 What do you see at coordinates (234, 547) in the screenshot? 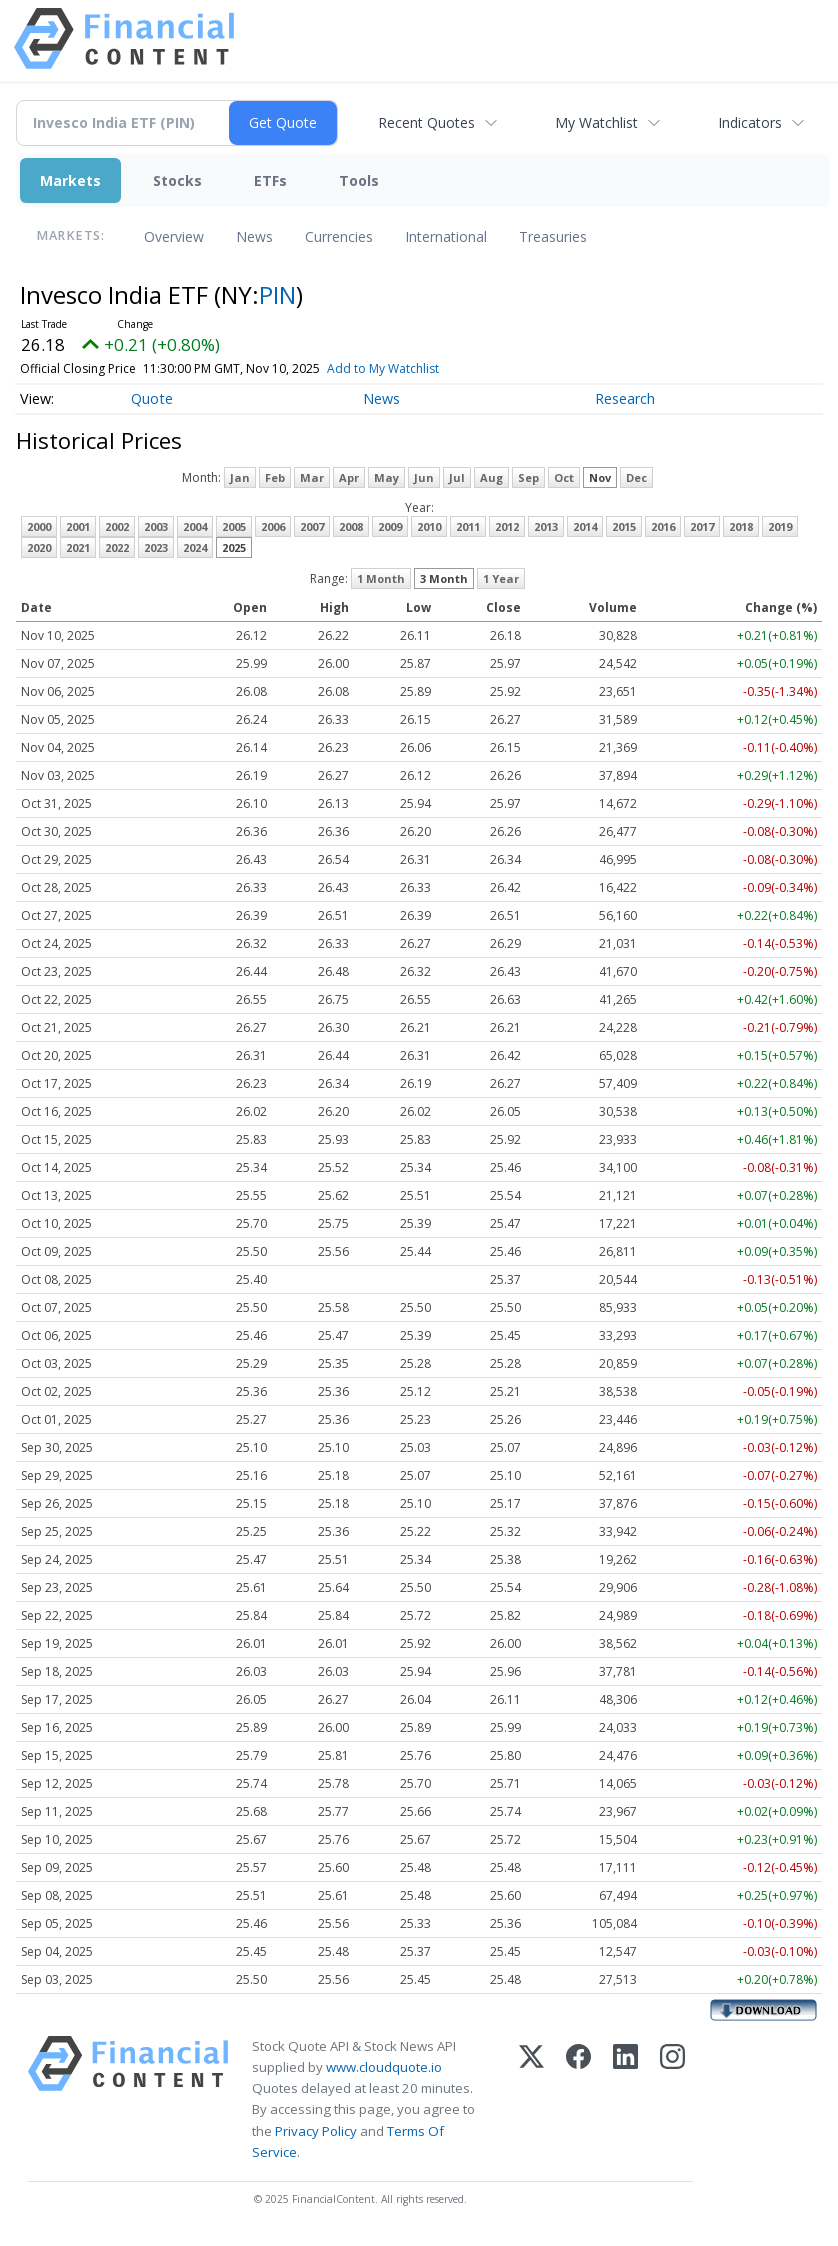
I see `2025` at bounding box center [234, 547].